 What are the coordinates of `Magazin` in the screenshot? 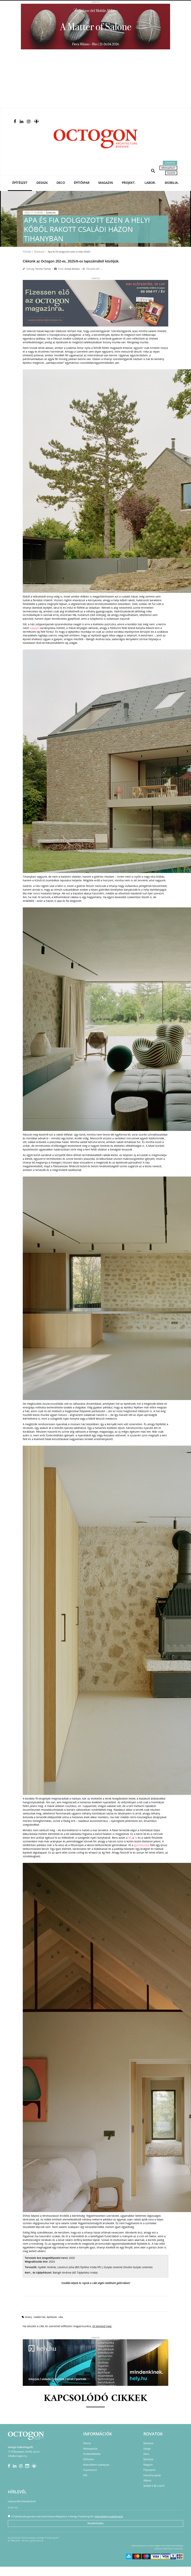 It's located at (105, 182).